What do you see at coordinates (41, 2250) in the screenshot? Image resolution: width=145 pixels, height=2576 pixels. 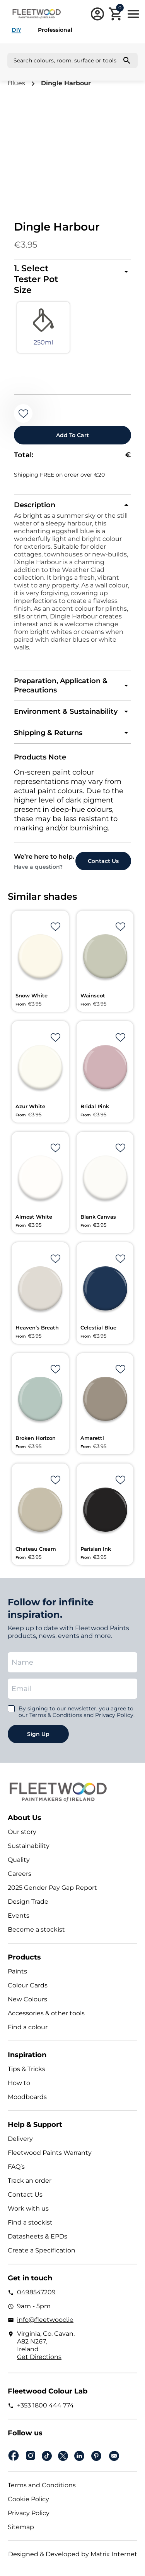 I see `Create a Specification` at bounding box center [41, 2250].